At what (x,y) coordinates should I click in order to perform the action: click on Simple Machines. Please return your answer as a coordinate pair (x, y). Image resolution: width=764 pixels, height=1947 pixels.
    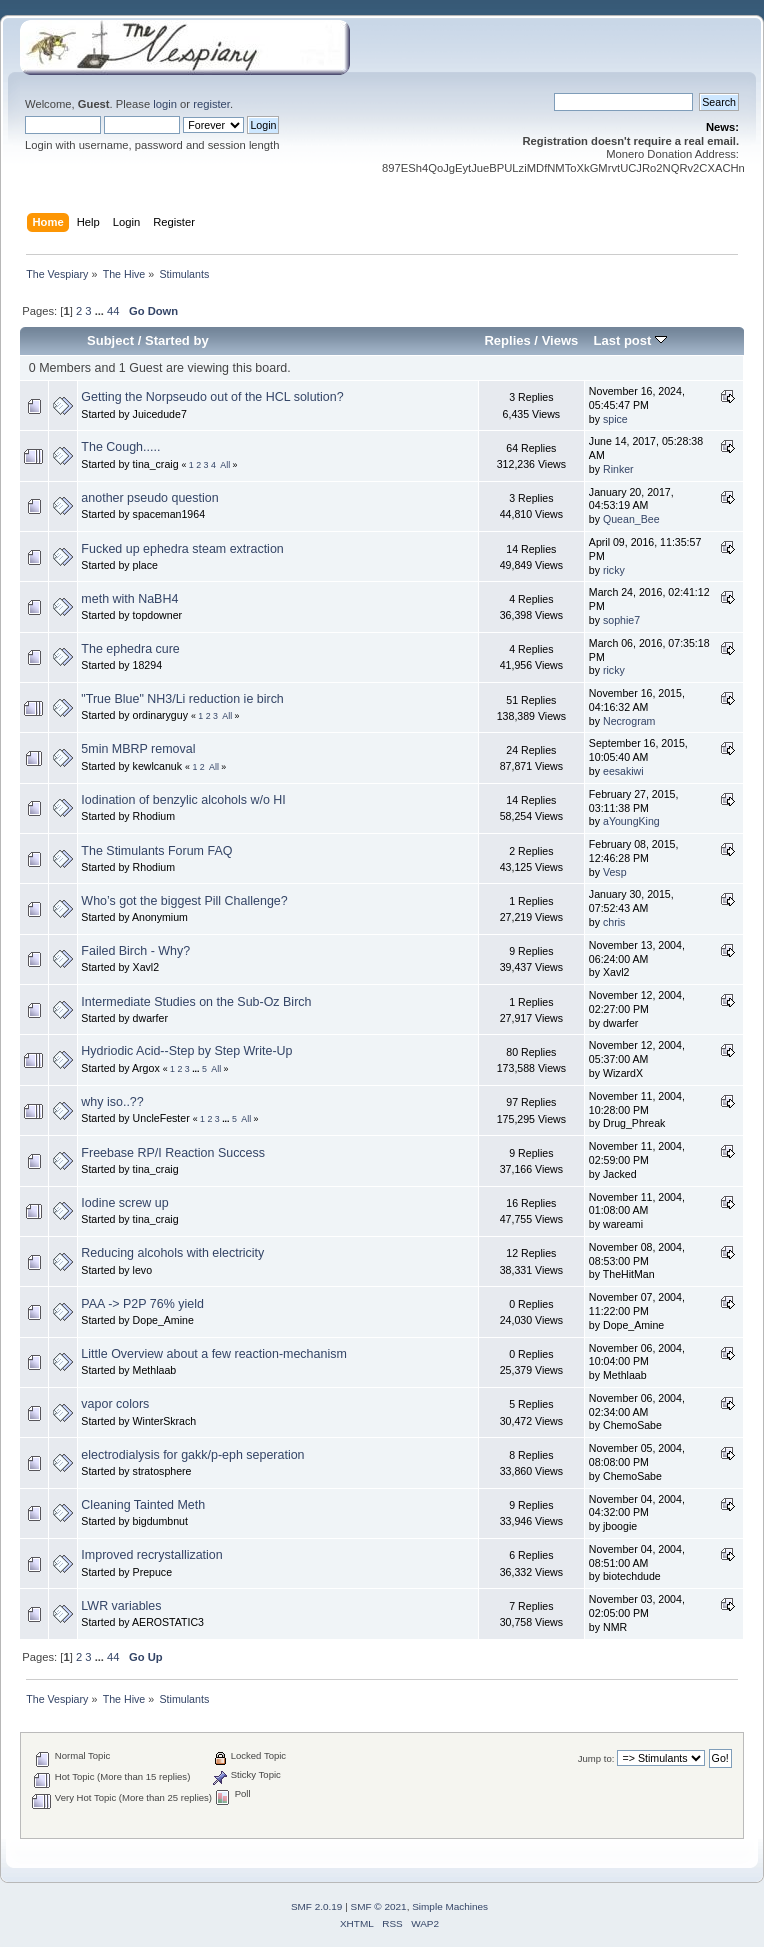
    Looking at the image, I should click on (450, 1906).